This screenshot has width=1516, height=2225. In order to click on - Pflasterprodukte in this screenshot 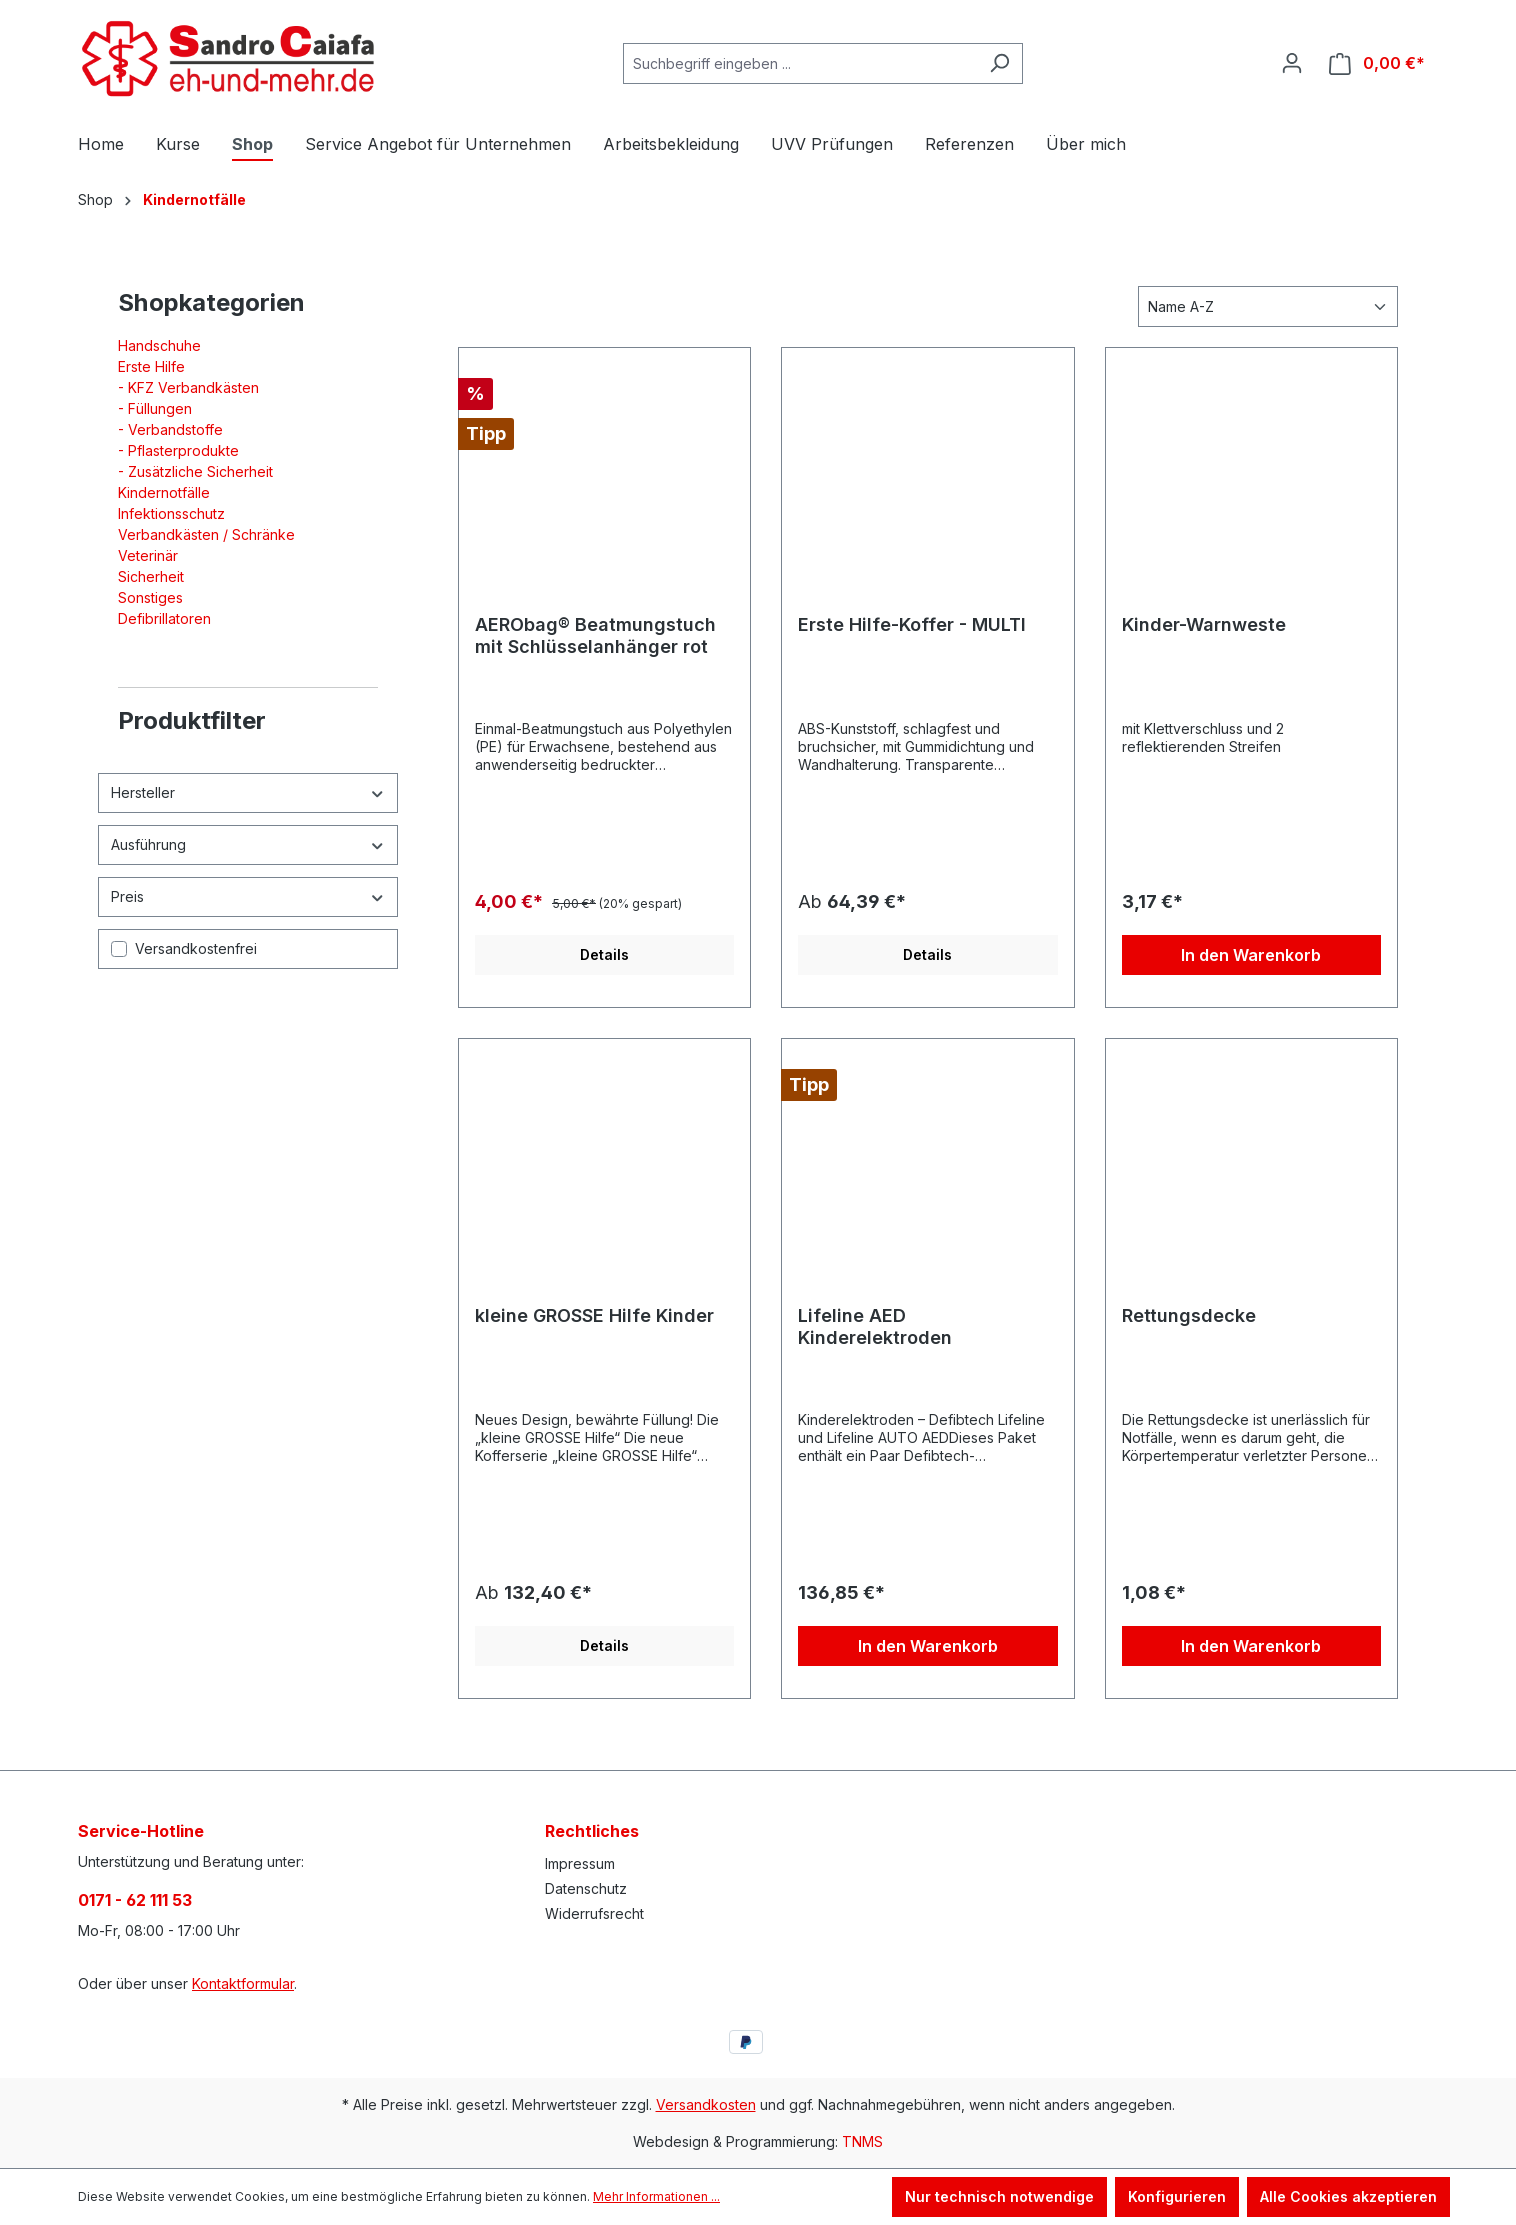, I will do `click(178, 450)`.